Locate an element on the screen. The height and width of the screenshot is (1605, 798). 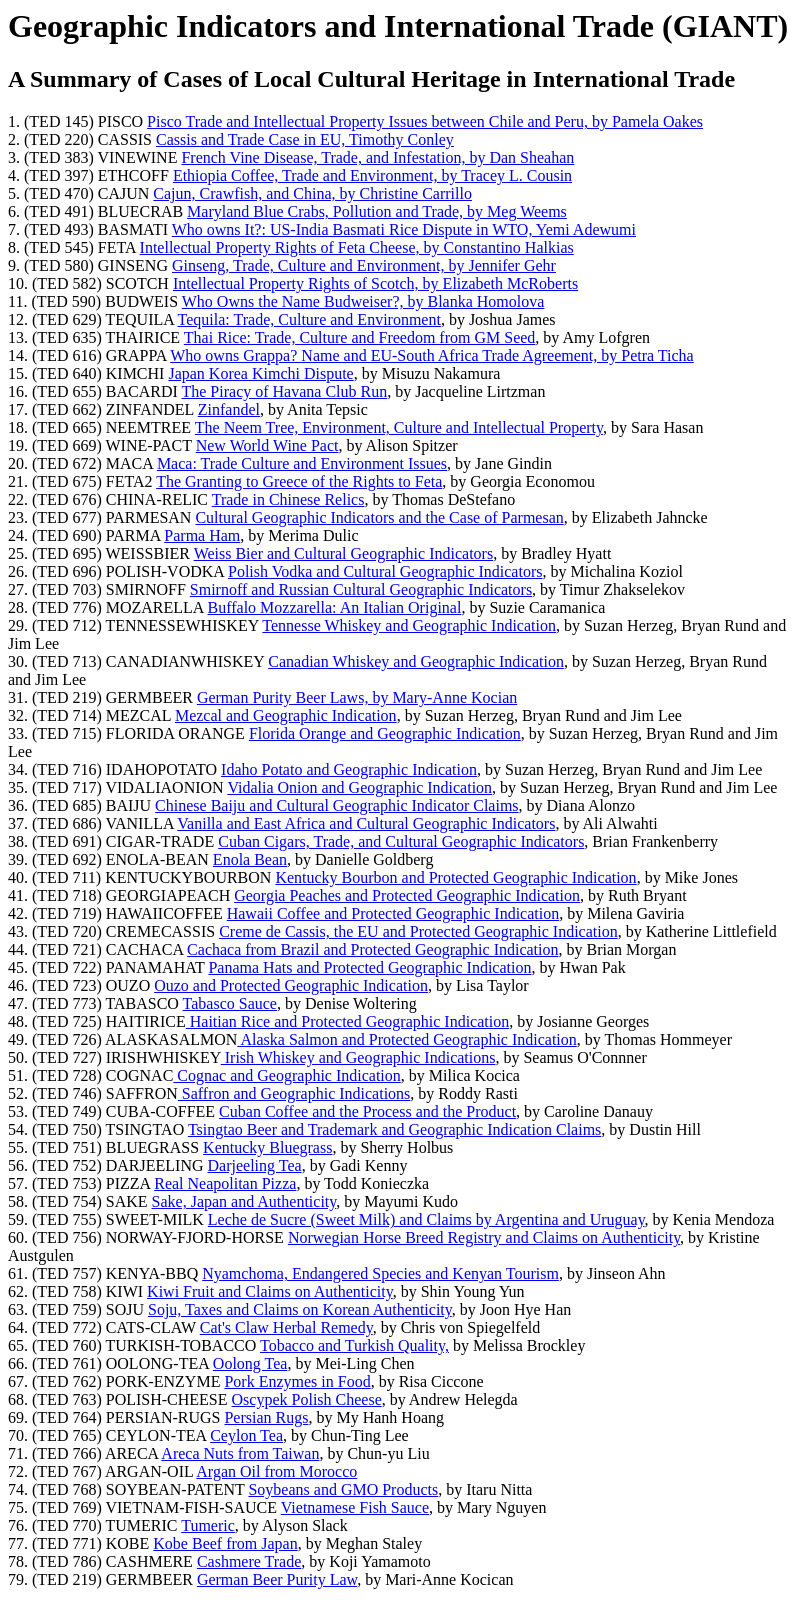
Tsingtao Beer and Trademark and Geographic Indication Claims is located at coordinates (394, 1129).